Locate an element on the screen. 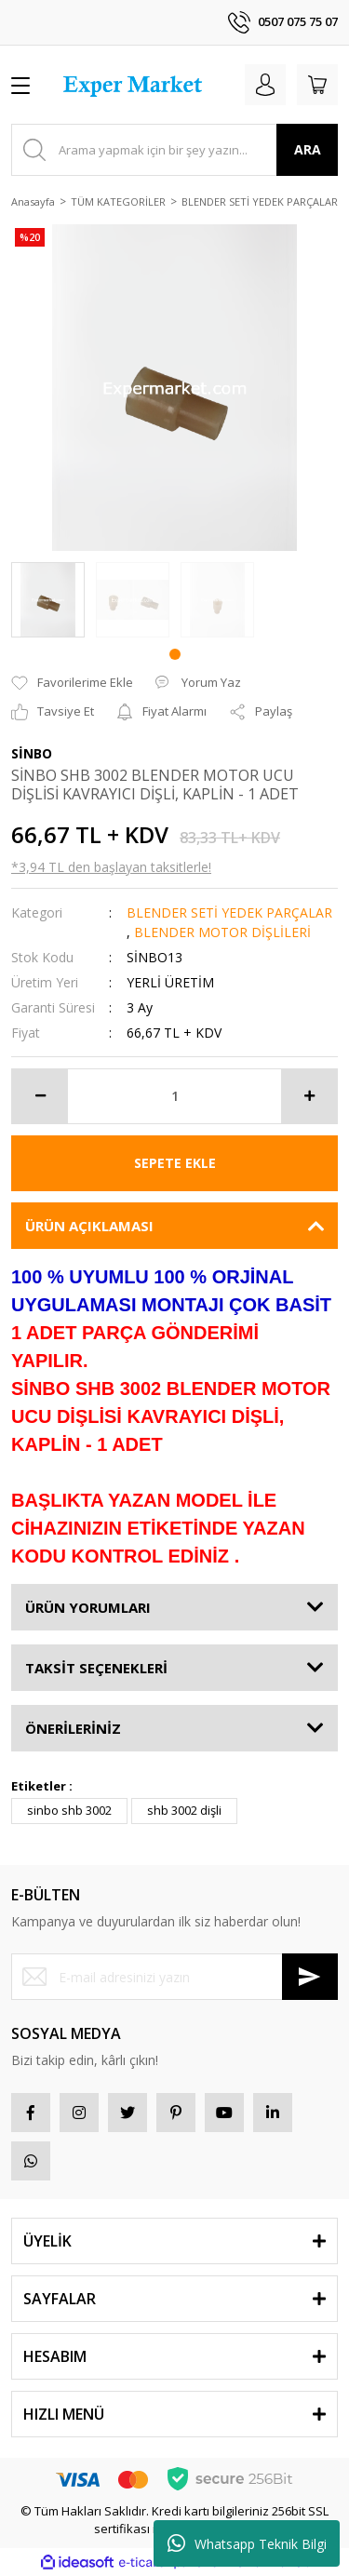  ARA is located at coordinates (307, 149).